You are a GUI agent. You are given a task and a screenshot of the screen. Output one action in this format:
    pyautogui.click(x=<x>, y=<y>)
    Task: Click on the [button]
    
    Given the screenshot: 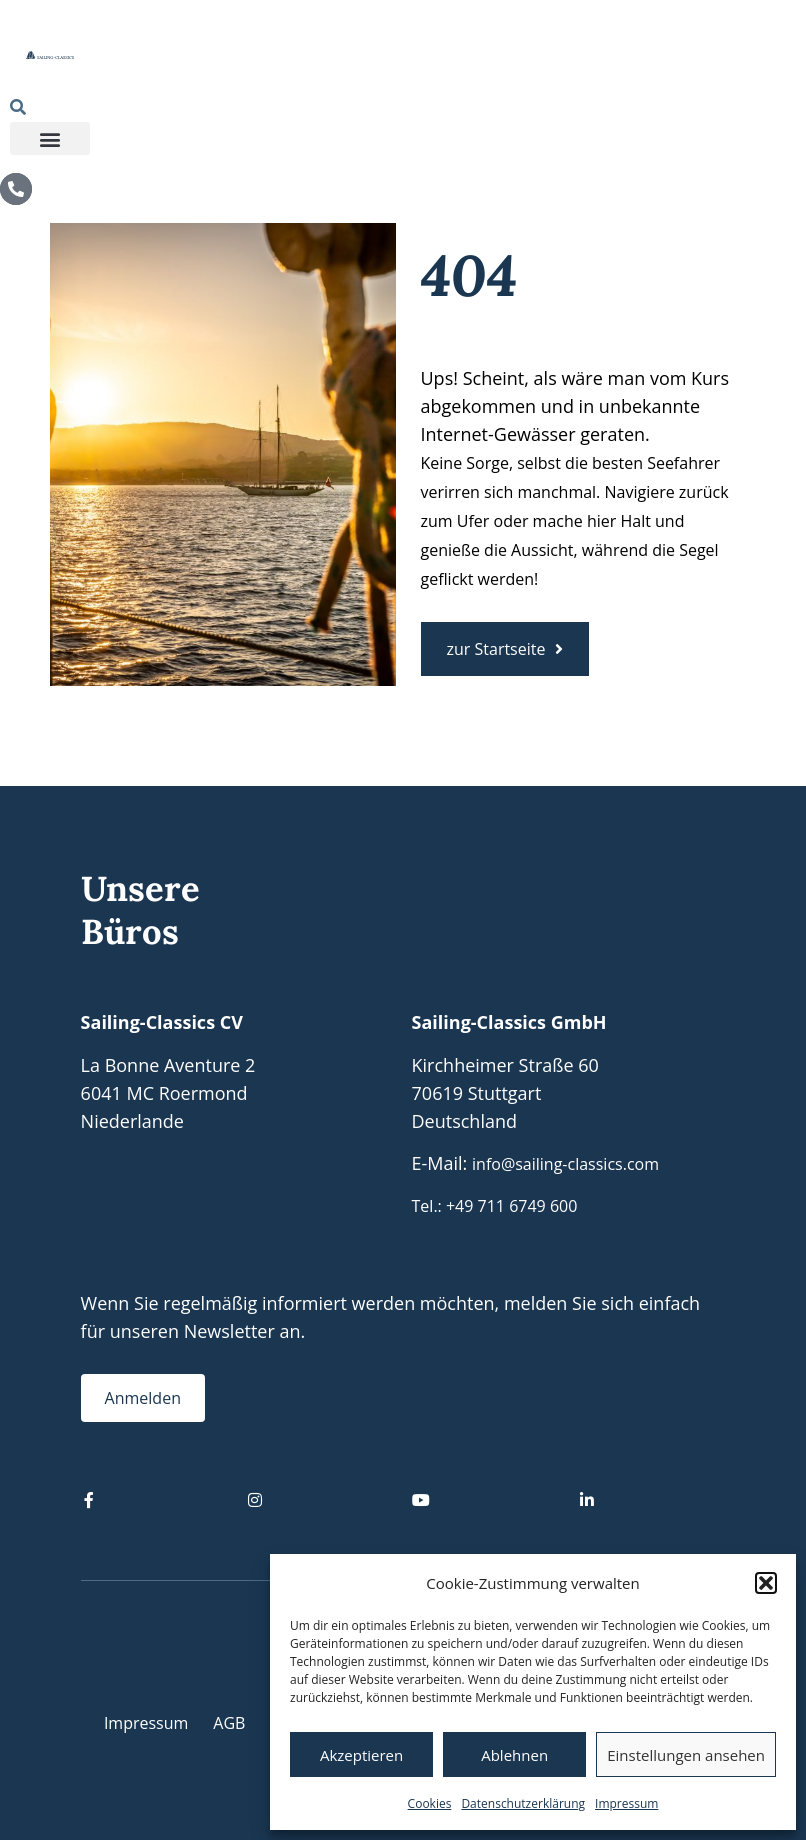 What is the action you would take?
    pyautogui.click(x=766, y=1583)
    